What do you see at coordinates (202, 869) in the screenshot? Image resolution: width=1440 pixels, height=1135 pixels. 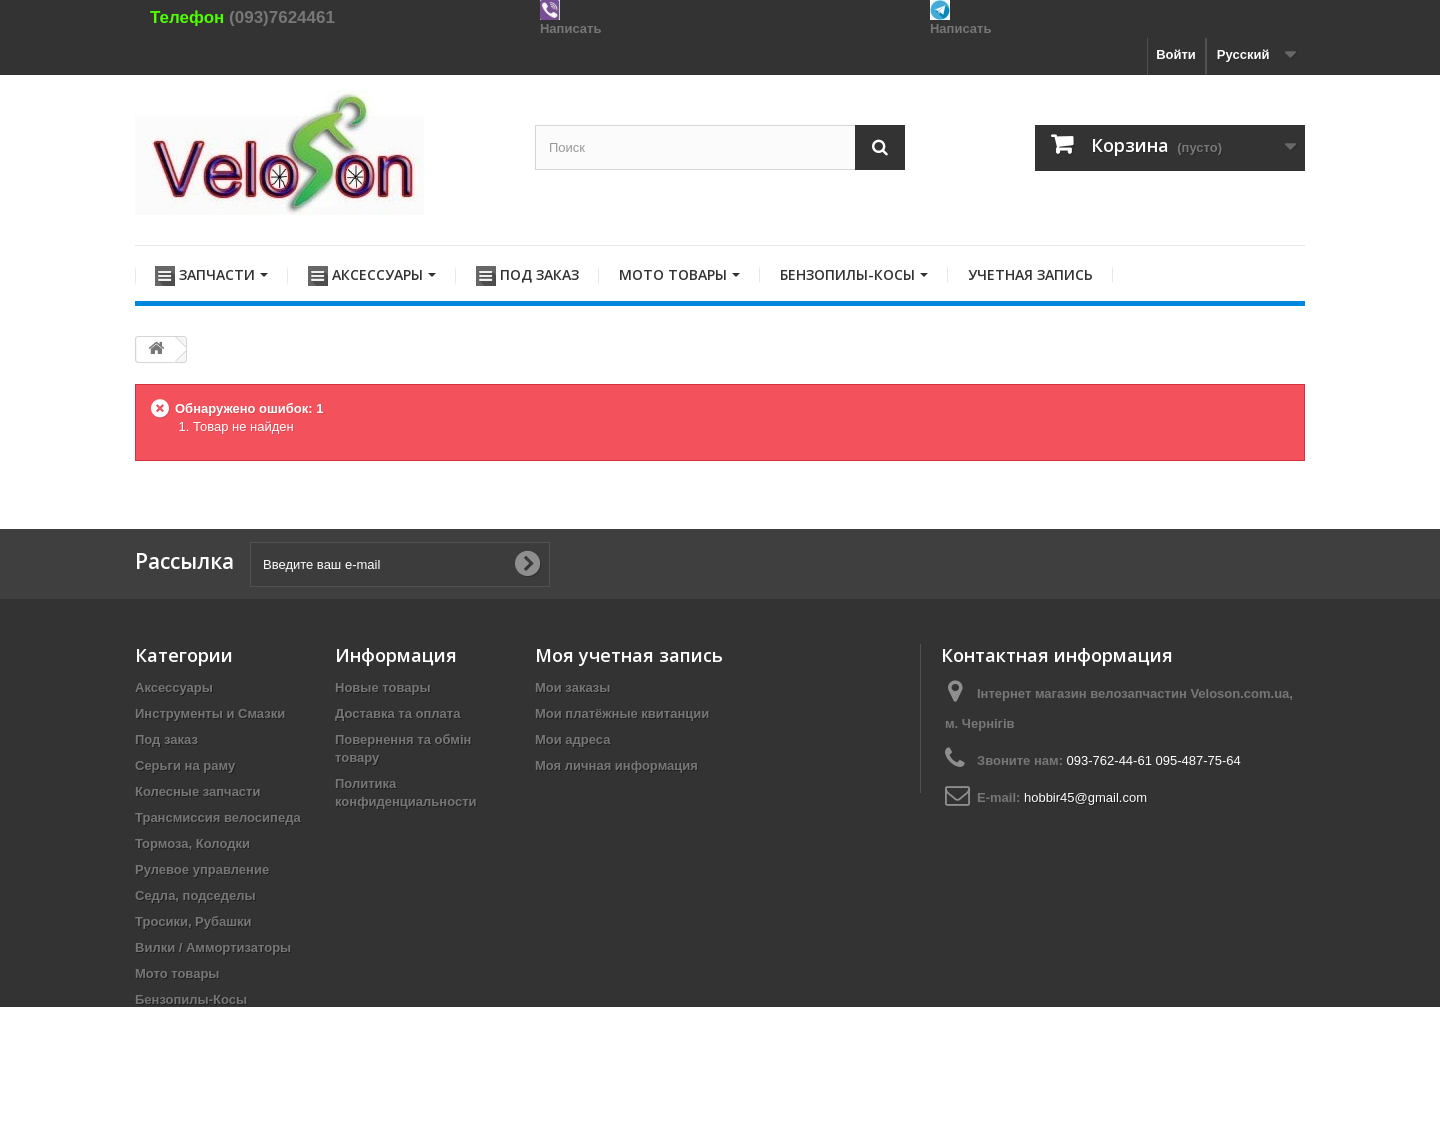 I see `Рулевое управление` at bounding box center [202, 869].